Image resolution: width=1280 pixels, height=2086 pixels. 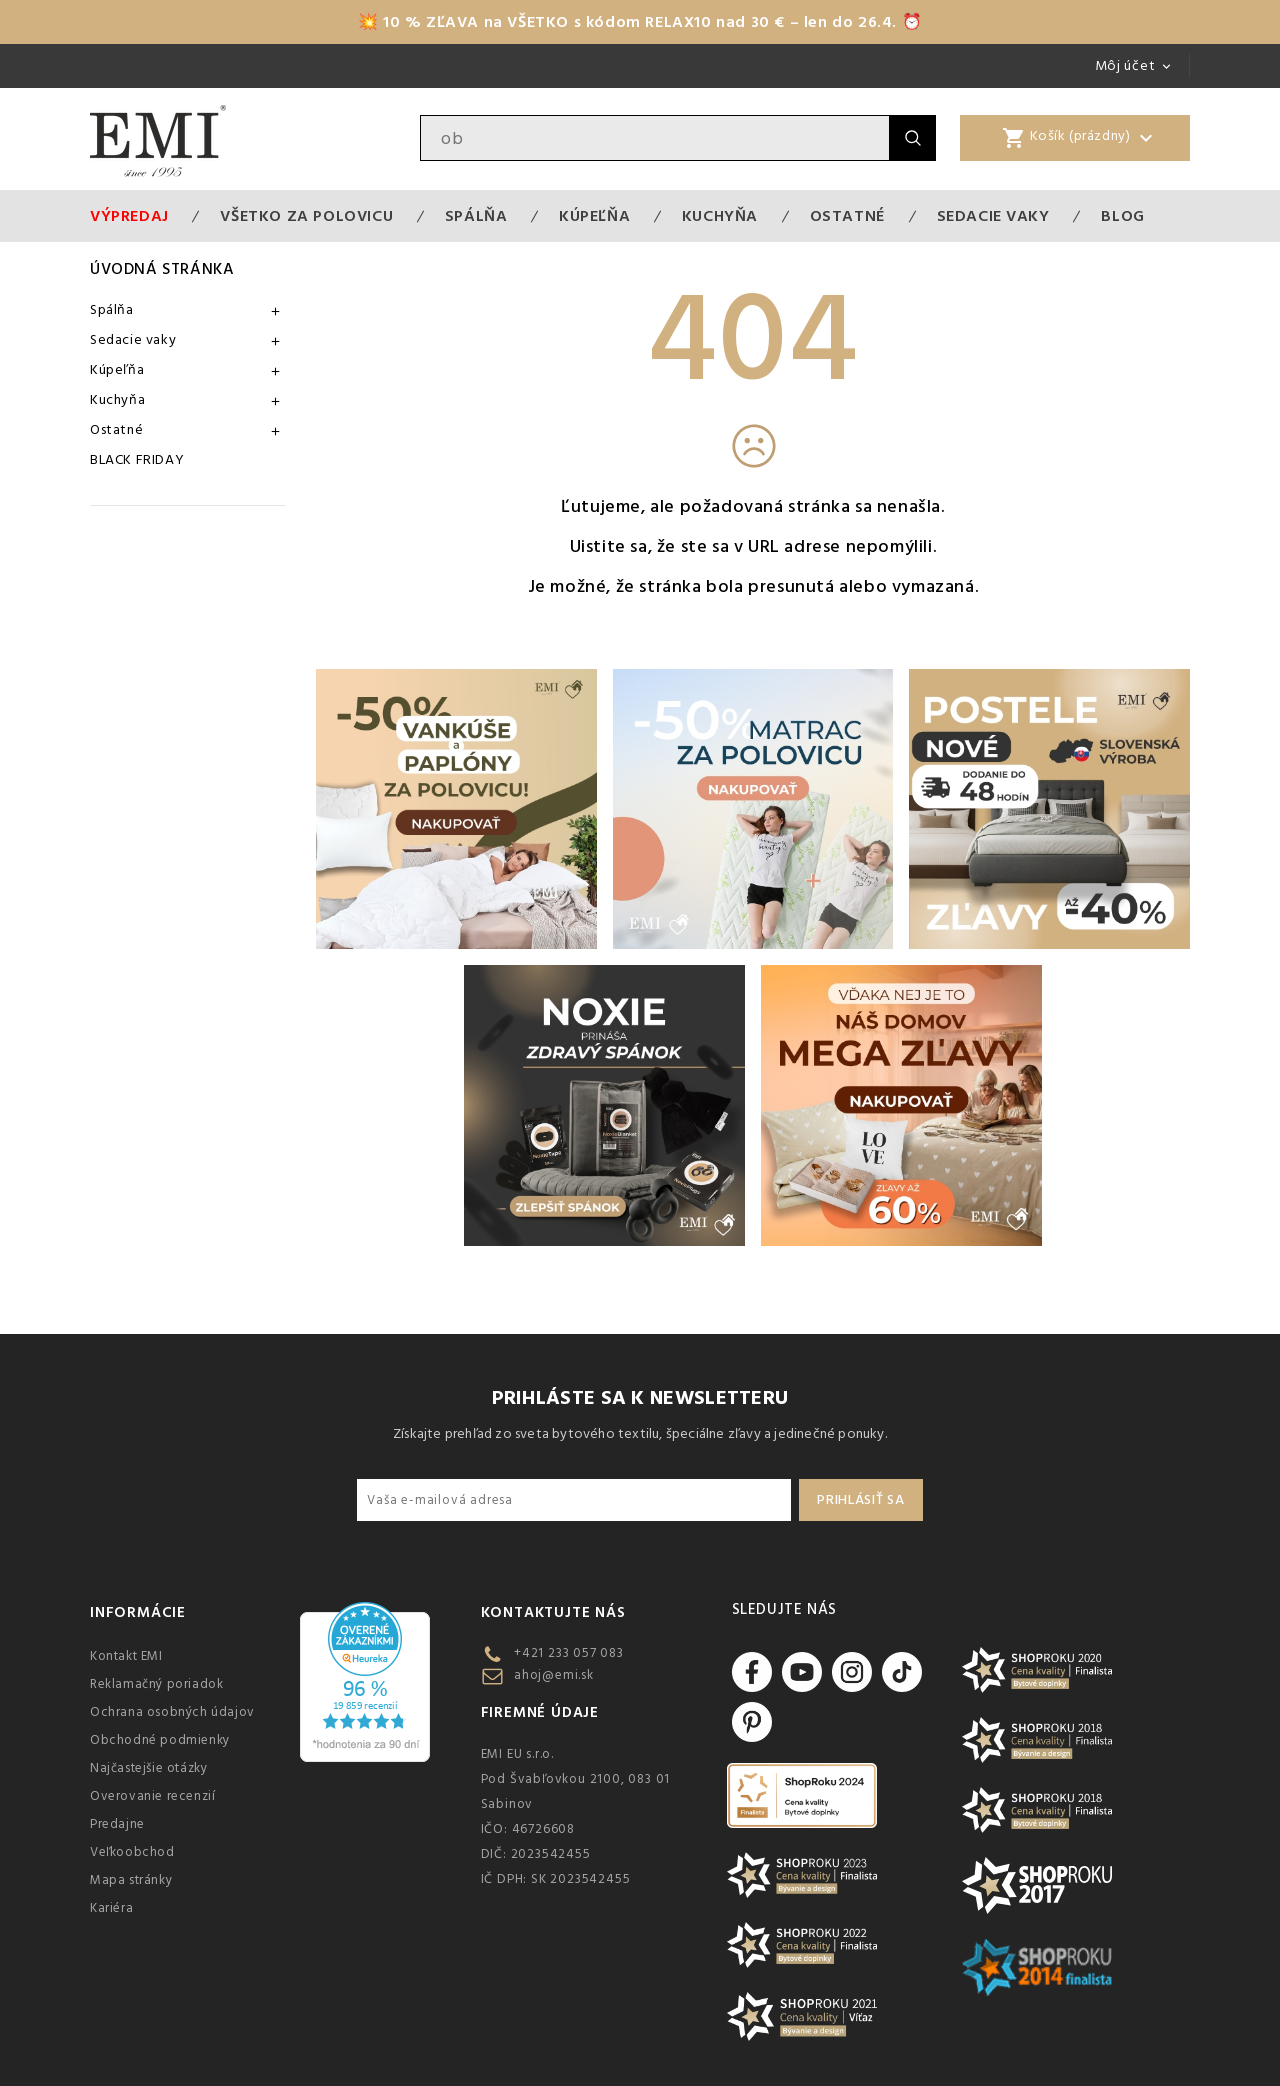 What do you see at coordinates (554, 1675) in the screenshot?
I see `ahoj@emi.sk` at bounding box center [554, 1675].